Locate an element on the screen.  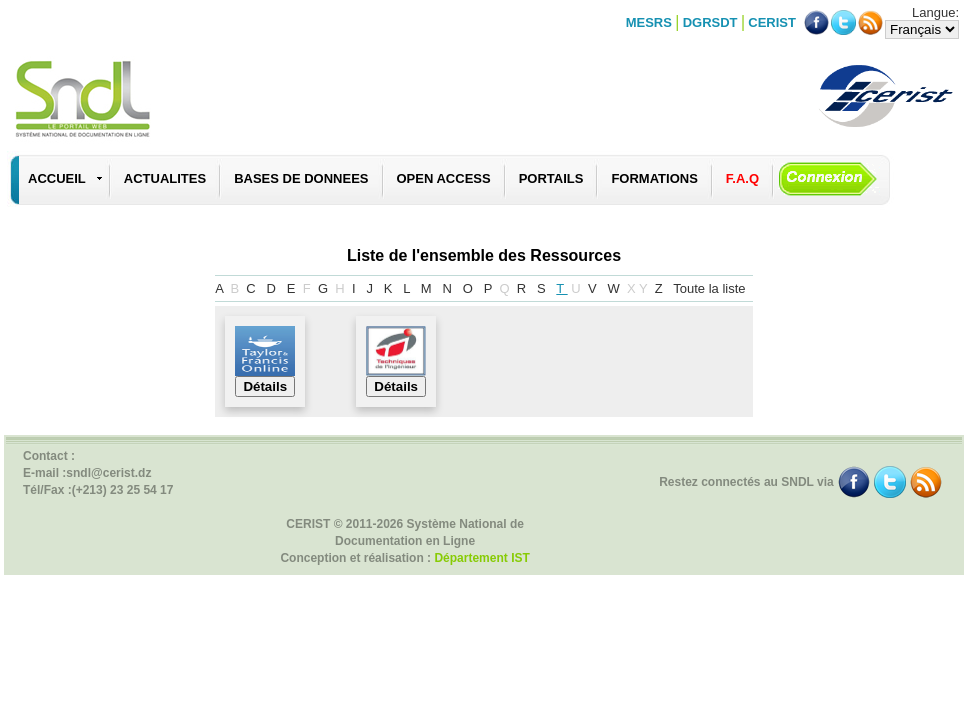
CERIST is located at coordinates (772, 22).